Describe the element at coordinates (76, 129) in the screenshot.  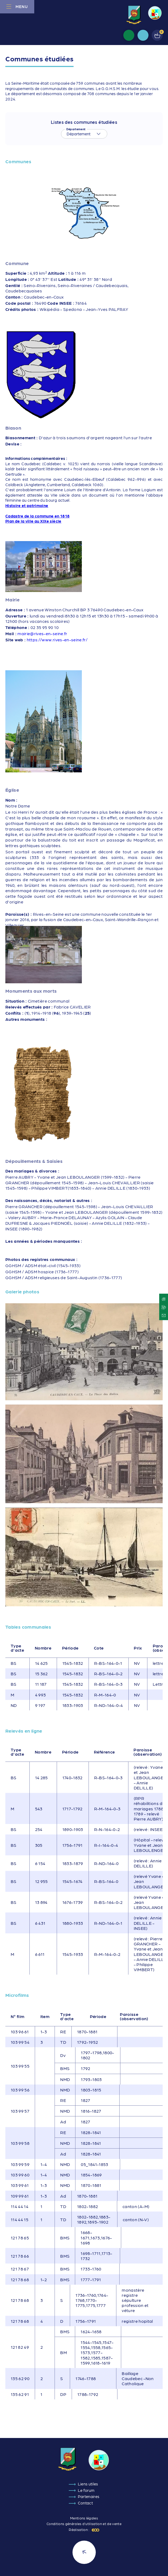
I see `Département` at that location.